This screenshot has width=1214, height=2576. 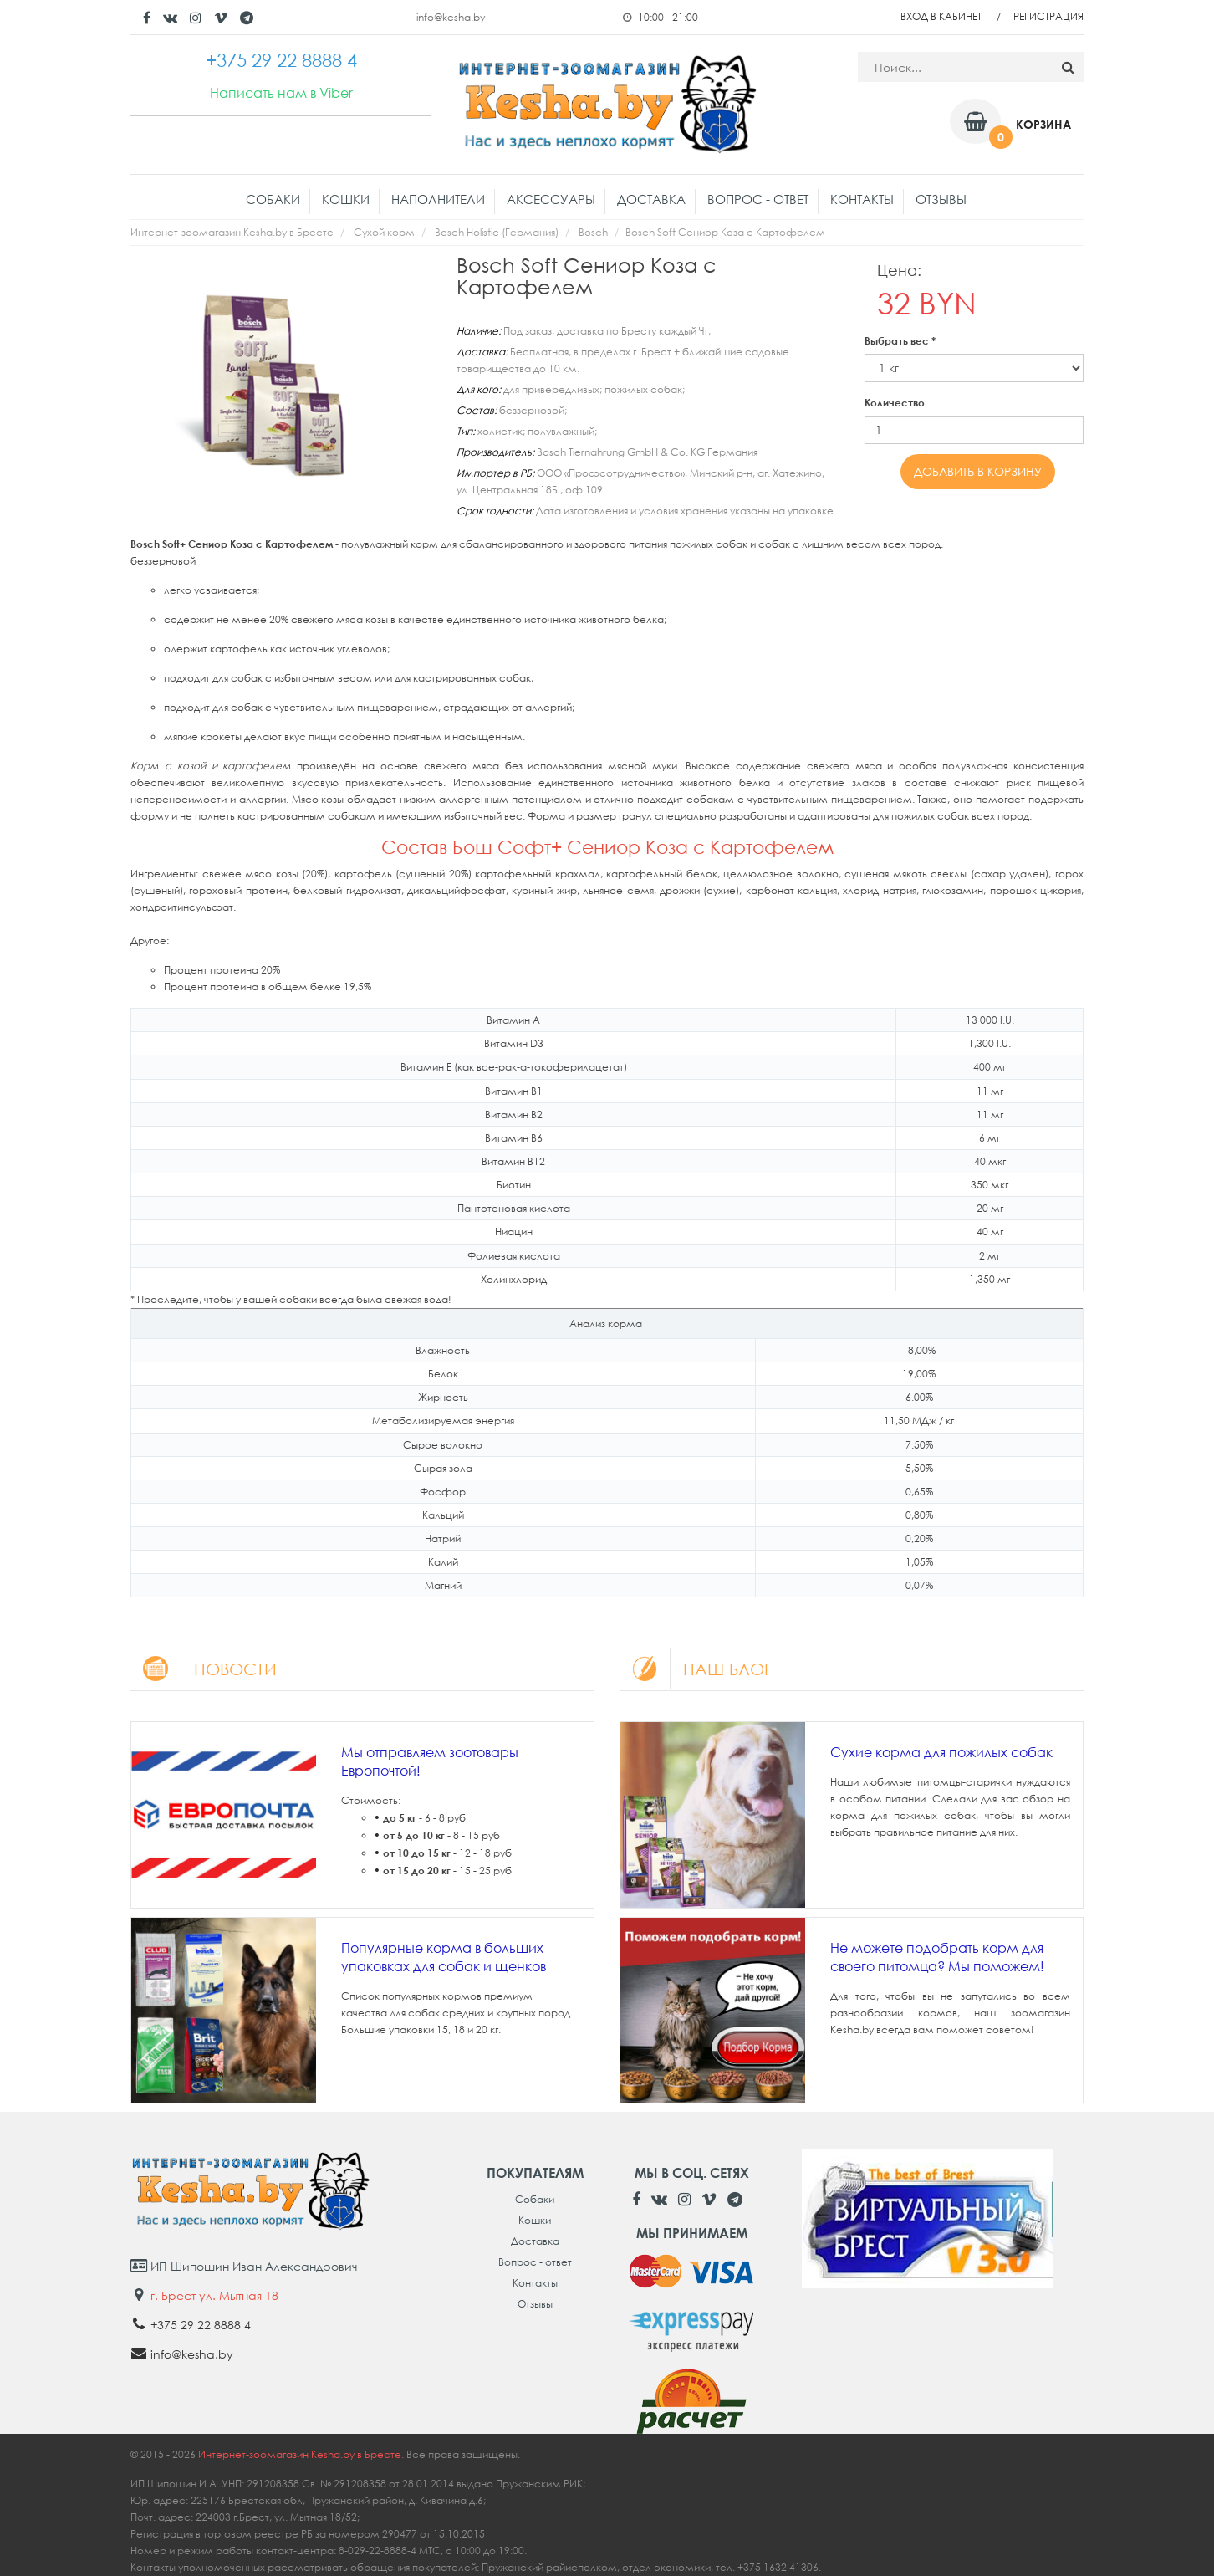 What do you see at coordinates (593, 232) in the screenshot?
I see `Bosch` at bounding box center [593, 232].